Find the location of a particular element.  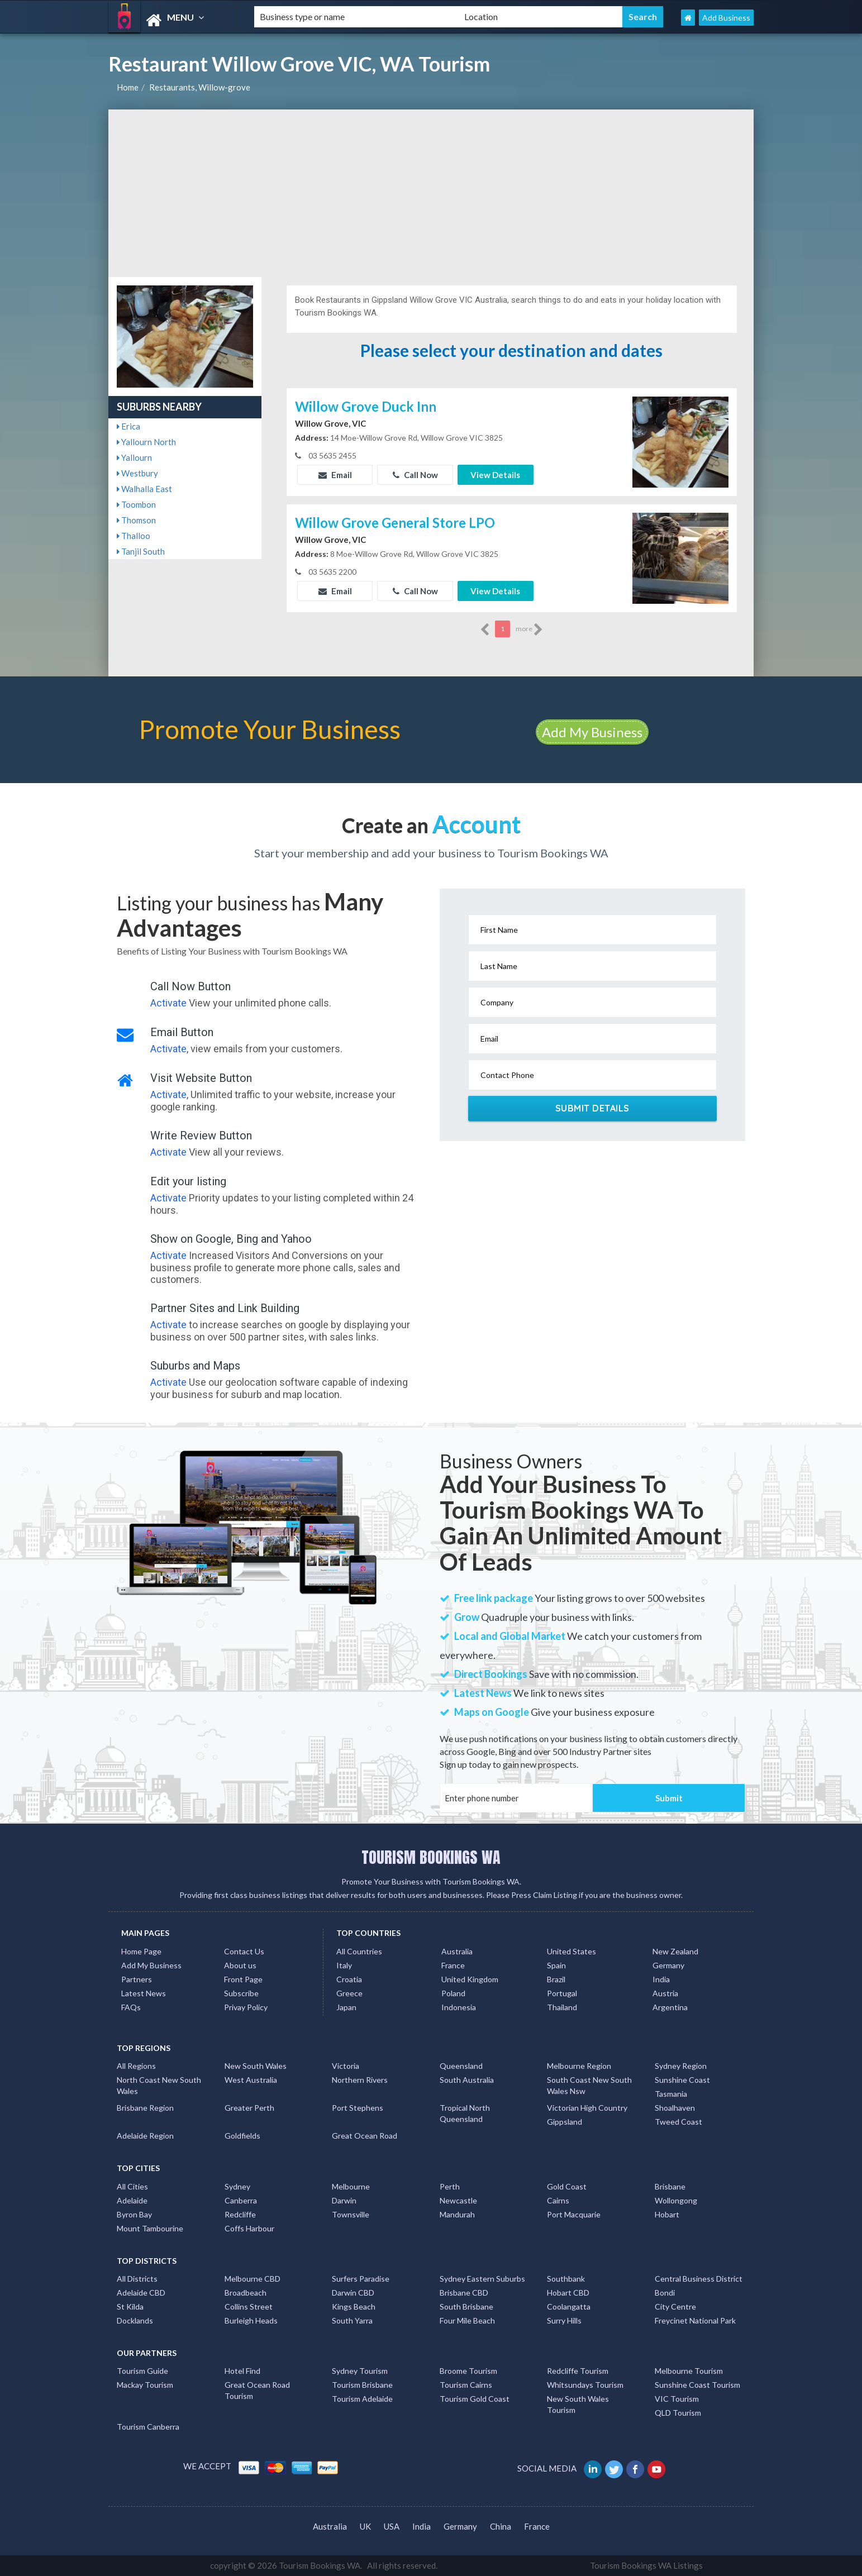

Tourism Guide is located at coordinates (142, 2370).